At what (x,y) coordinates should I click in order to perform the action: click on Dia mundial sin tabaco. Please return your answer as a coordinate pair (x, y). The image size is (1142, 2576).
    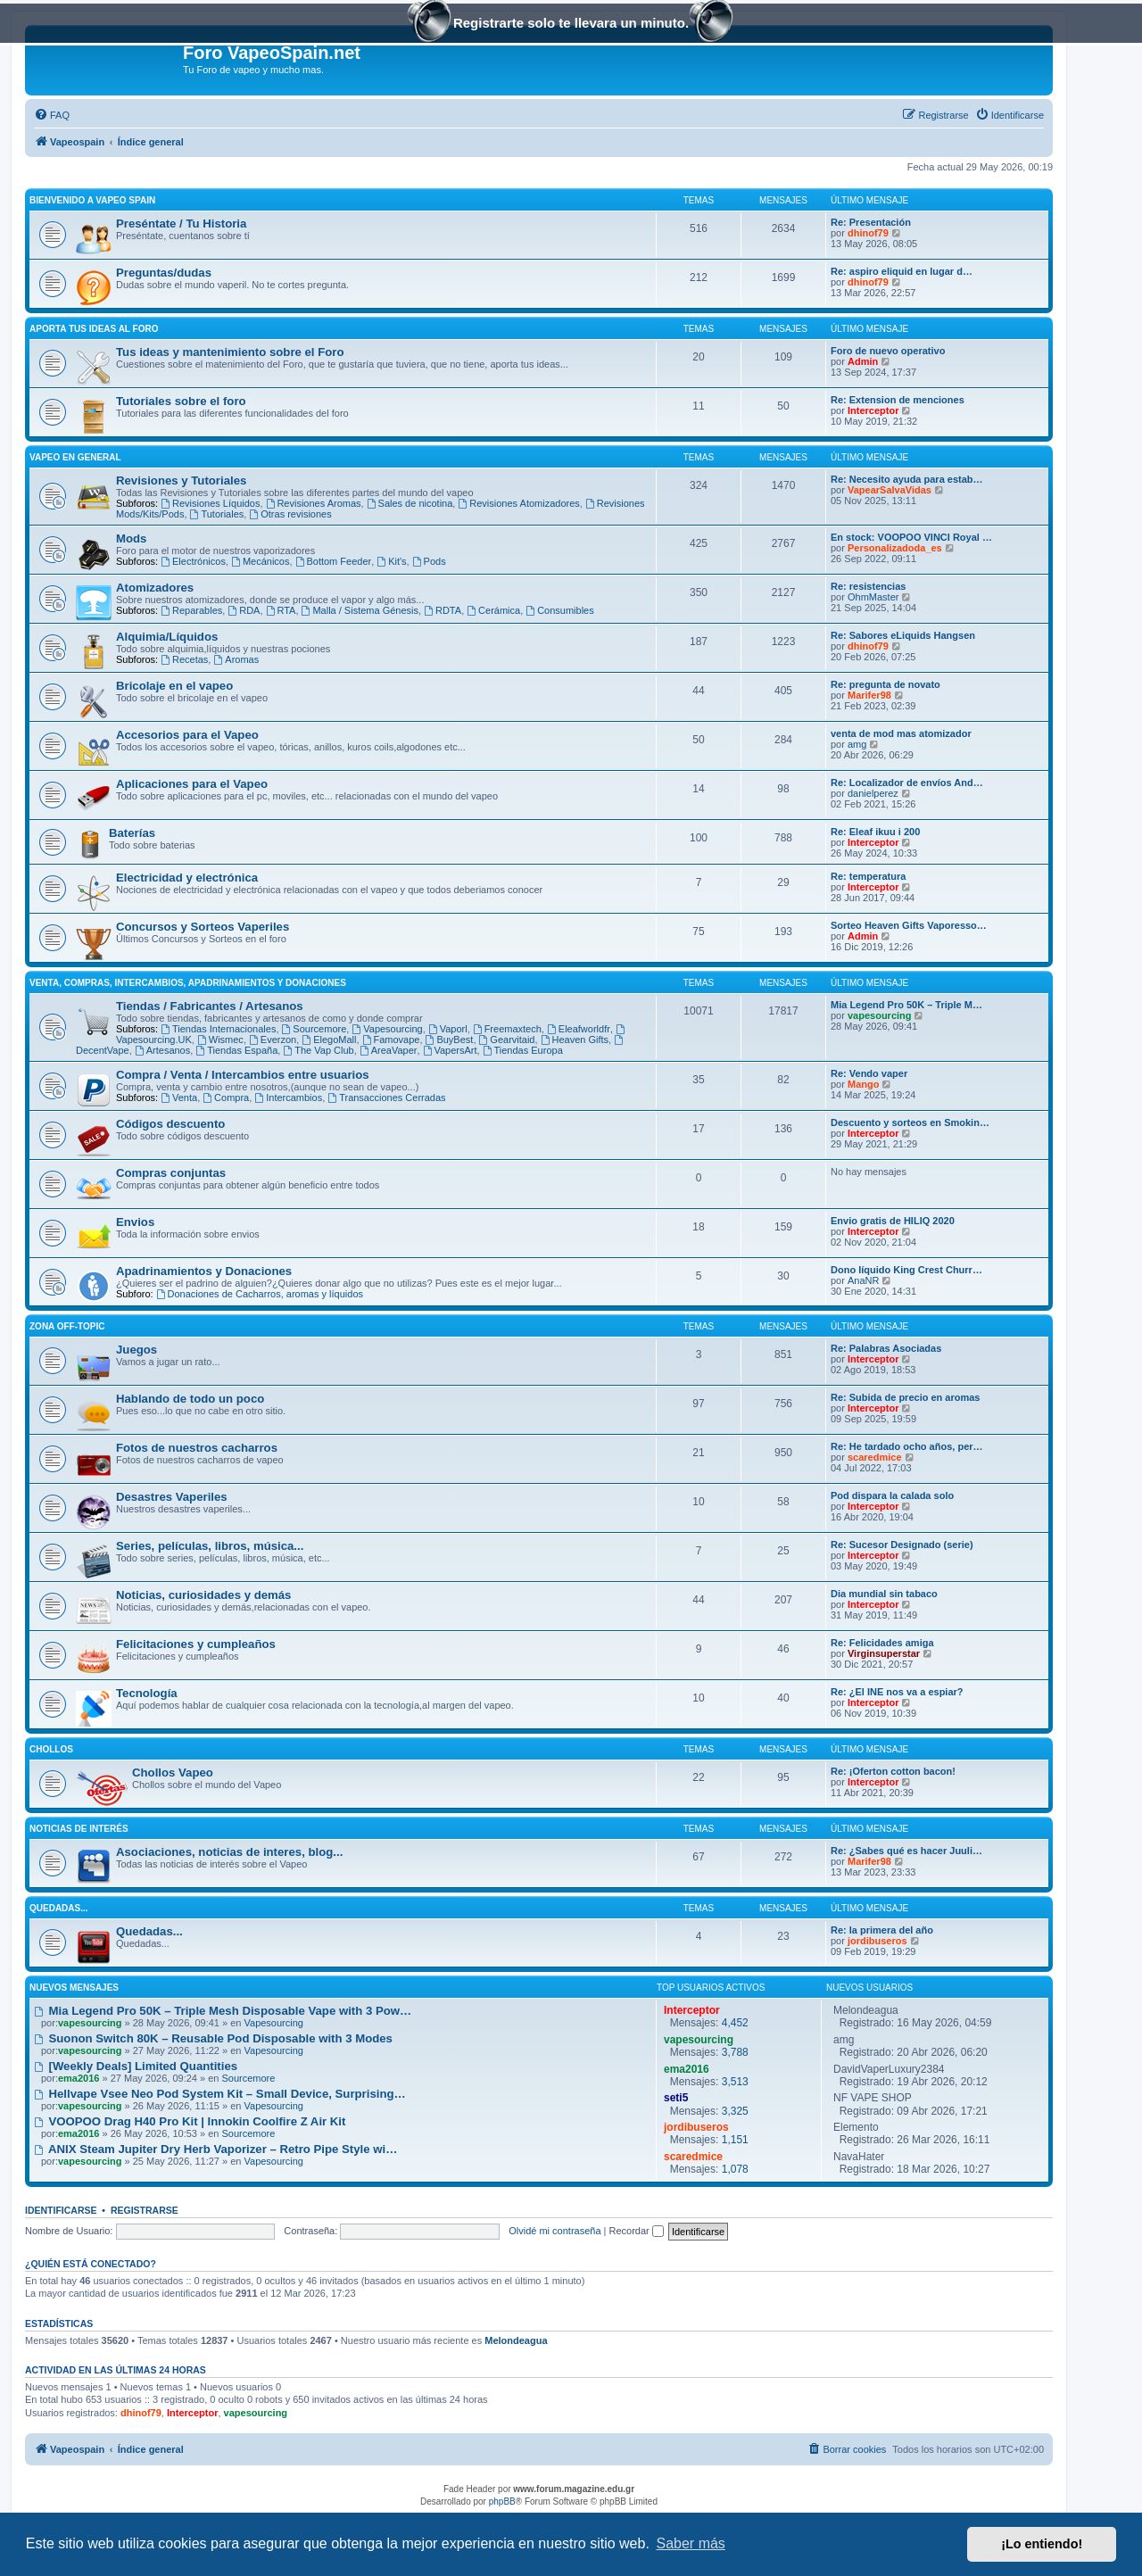
    Looking at the image, I should click on (884, 1593).